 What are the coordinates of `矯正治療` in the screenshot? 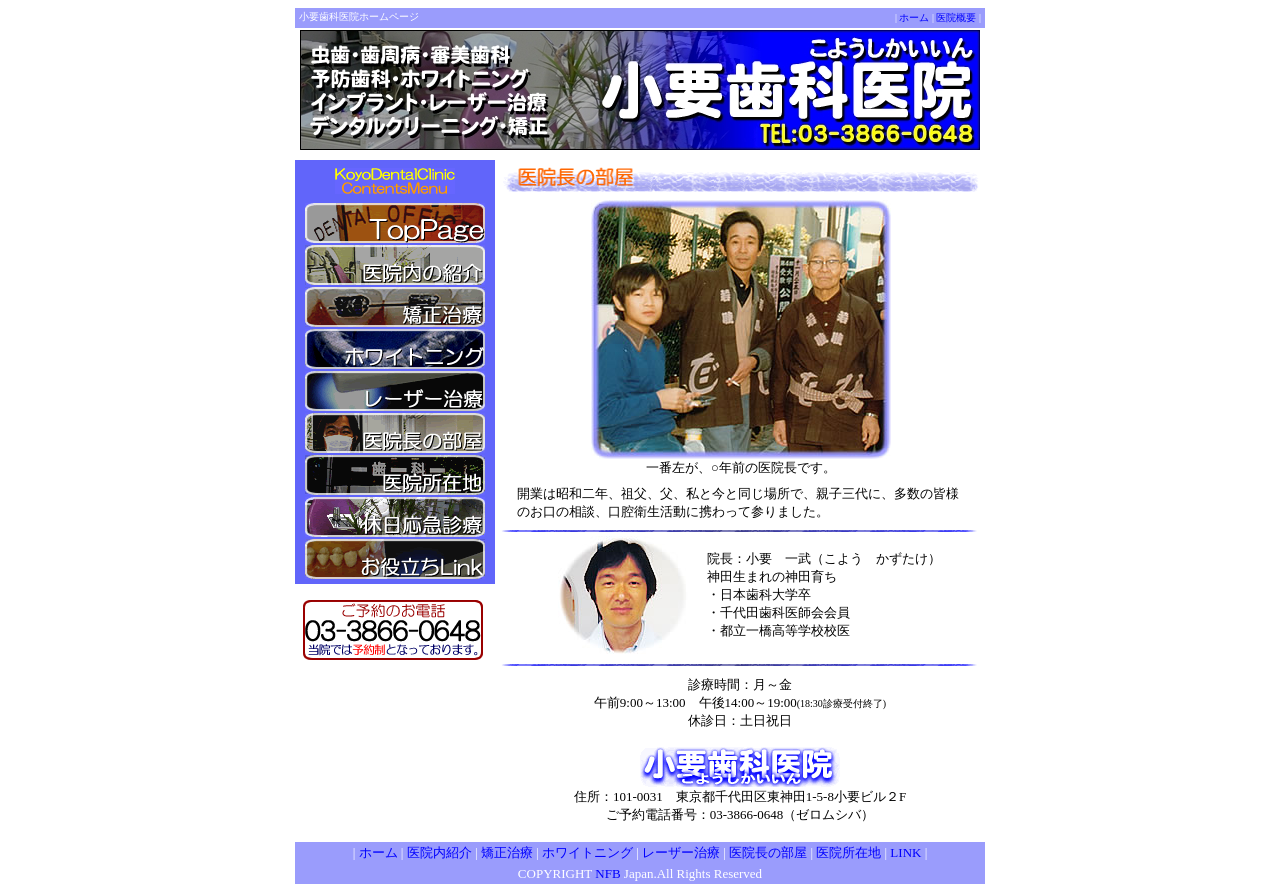 It's located at (507, 852).